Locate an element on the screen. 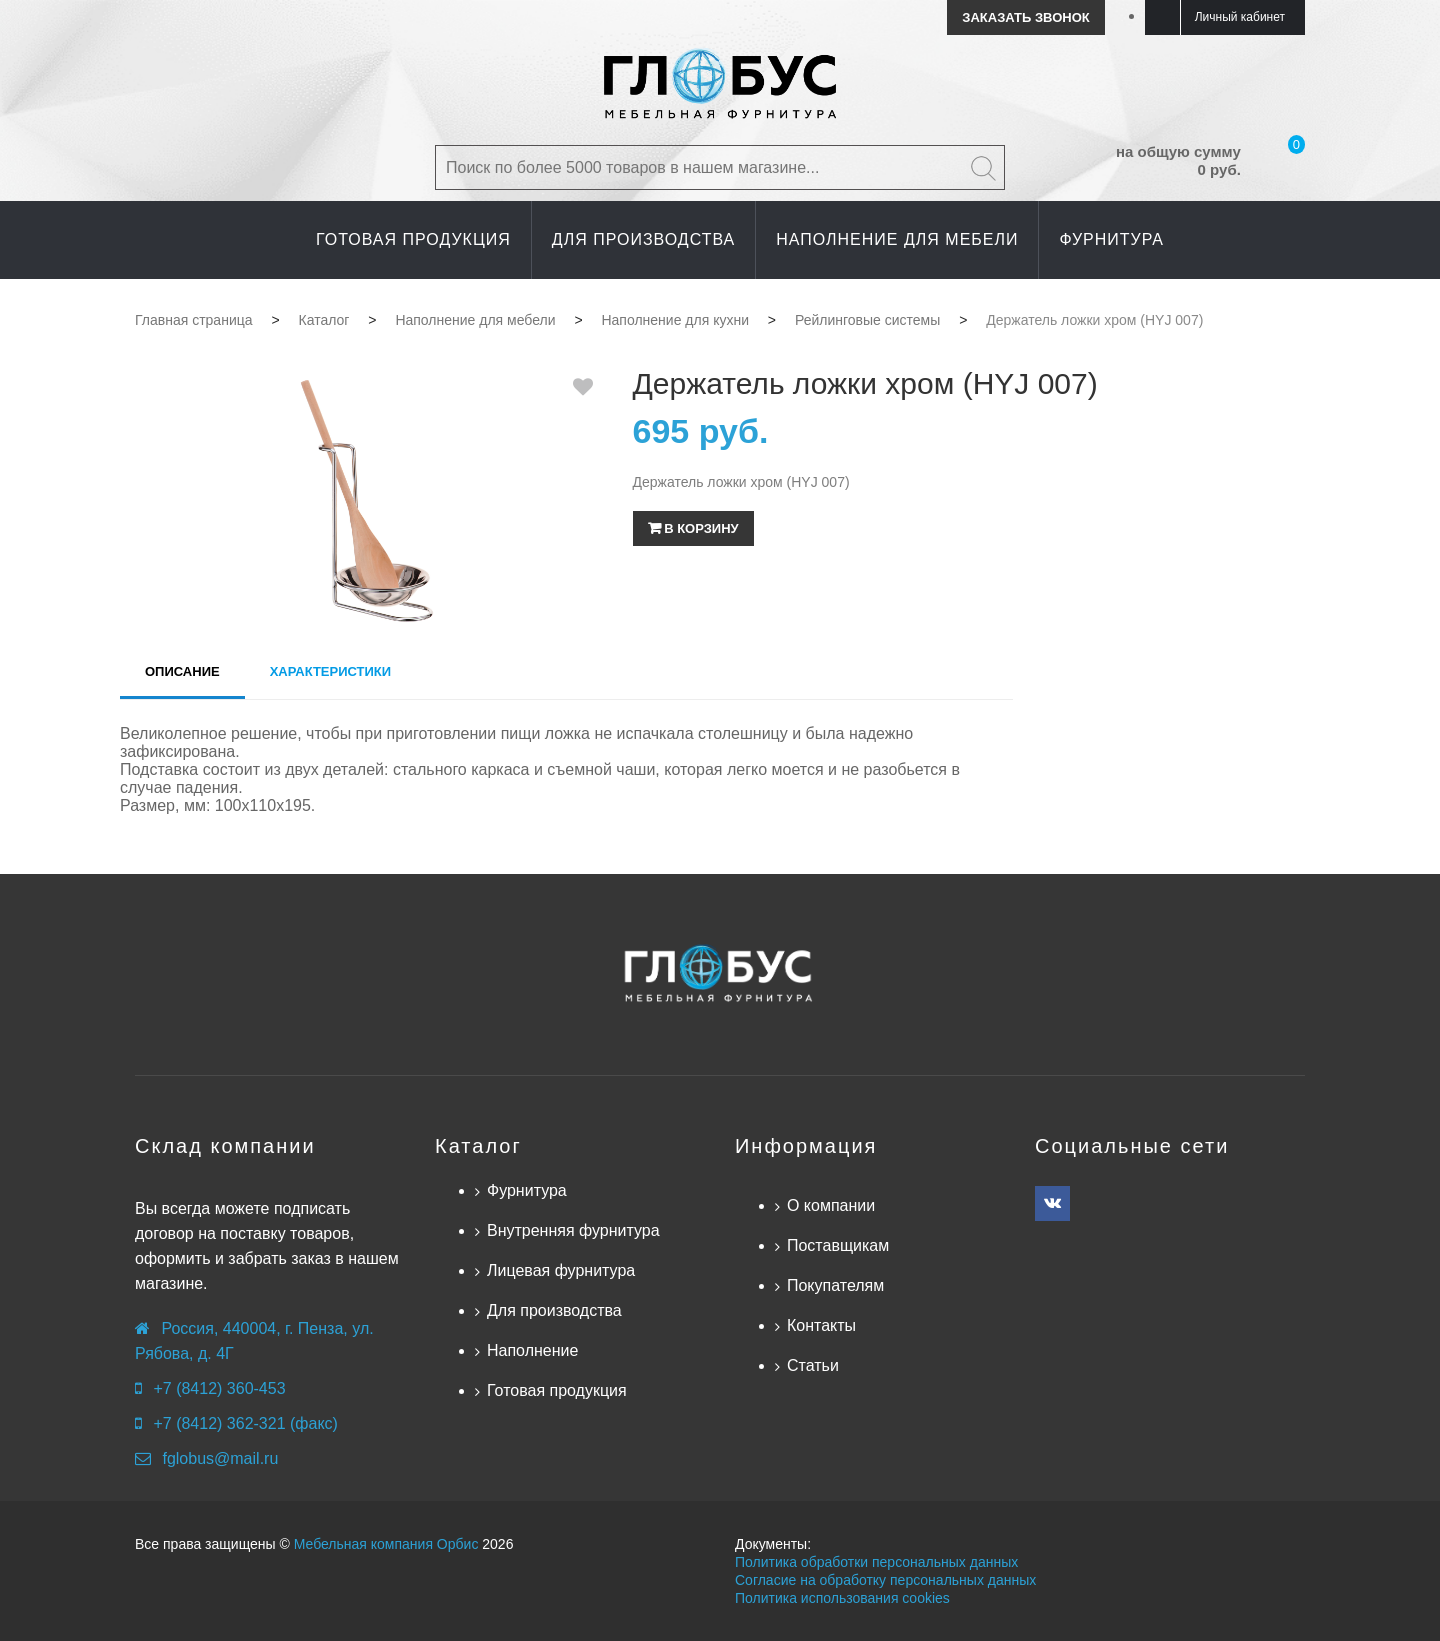 This screenshot has height=1641, width=1440. fglobus@mail.ru is located at coordinates (220, 1458).